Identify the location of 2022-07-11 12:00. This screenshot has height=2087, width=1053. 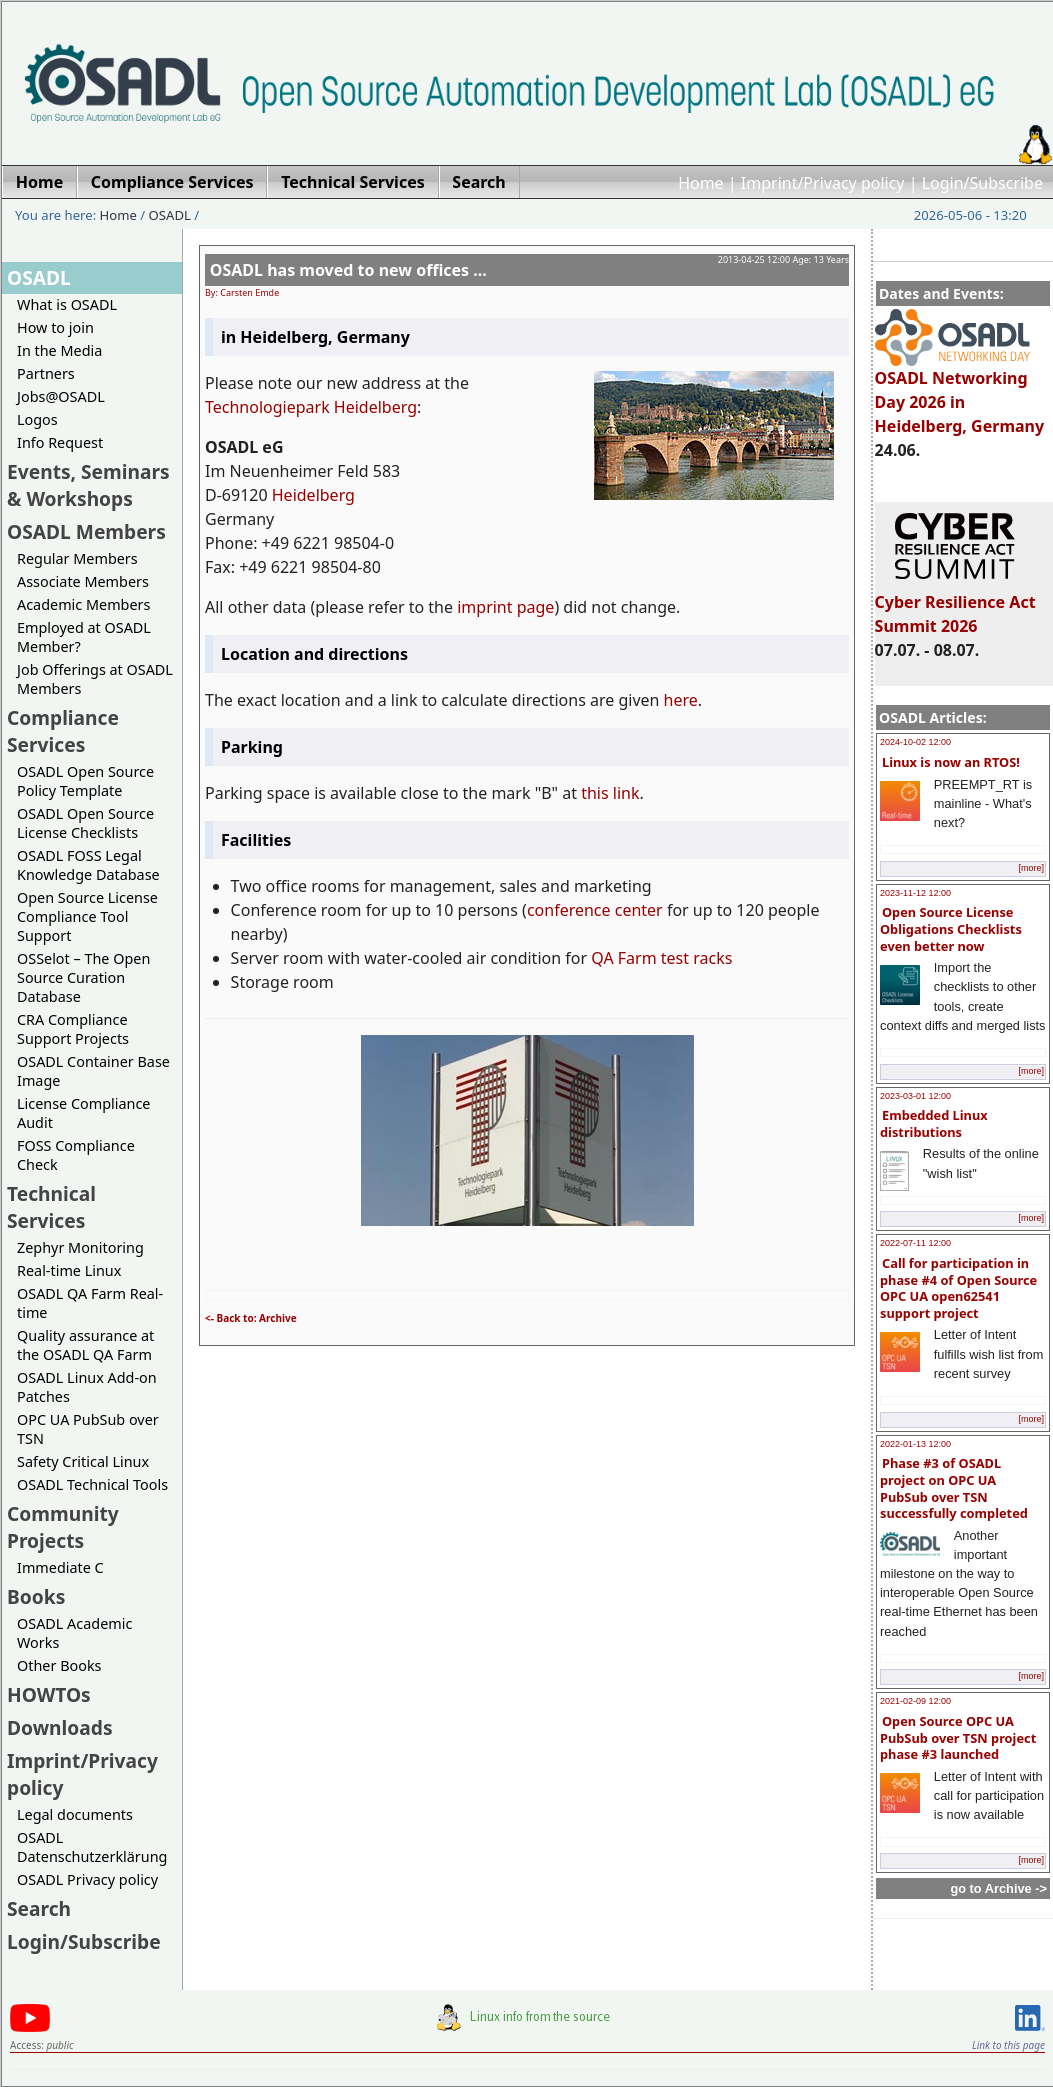
(915, 1243).